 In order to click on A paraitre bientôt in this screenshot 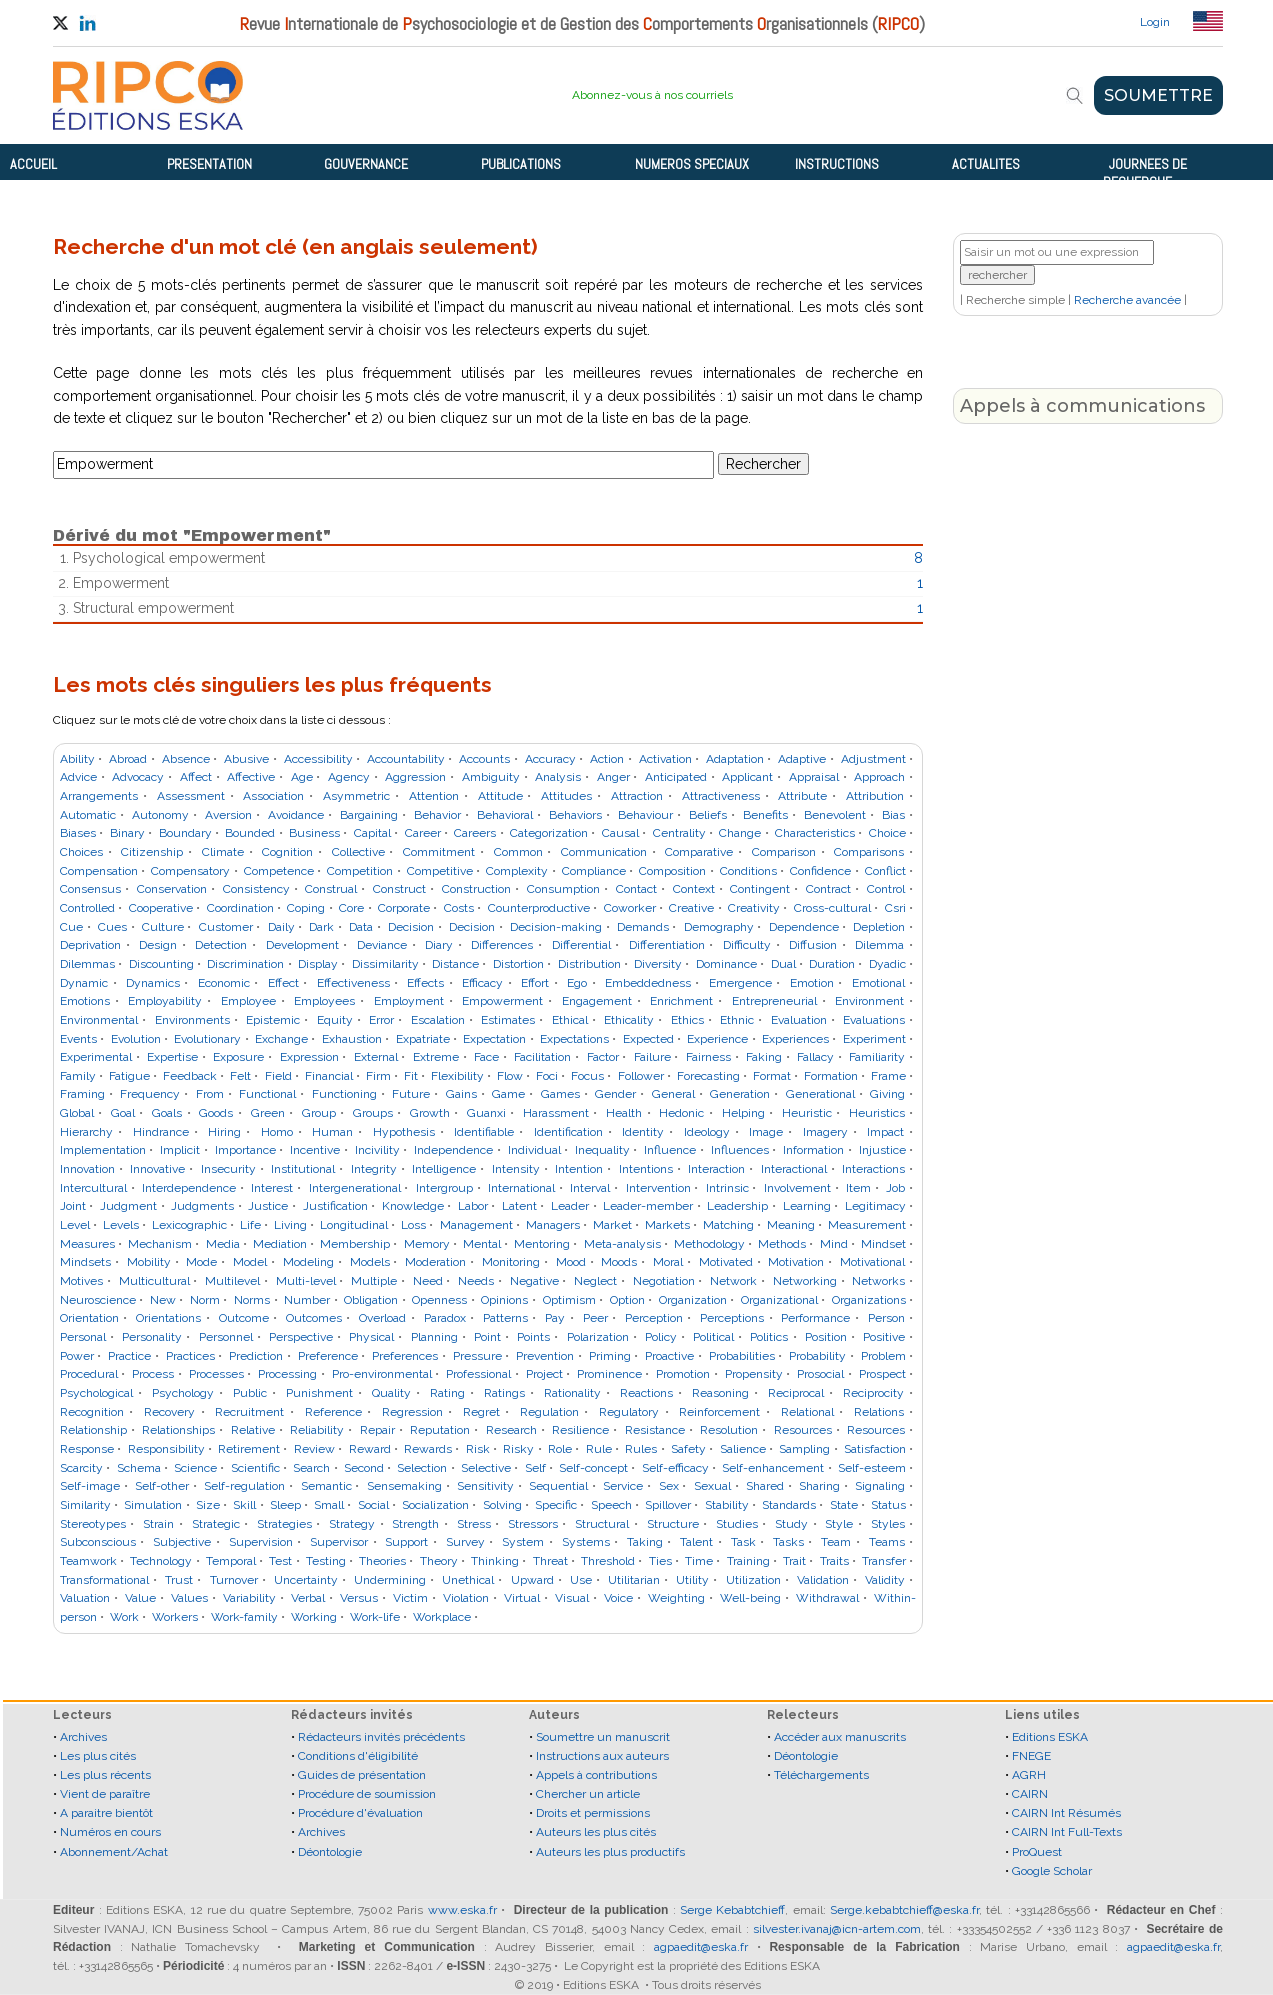, I will do `click(106, 1813)`.